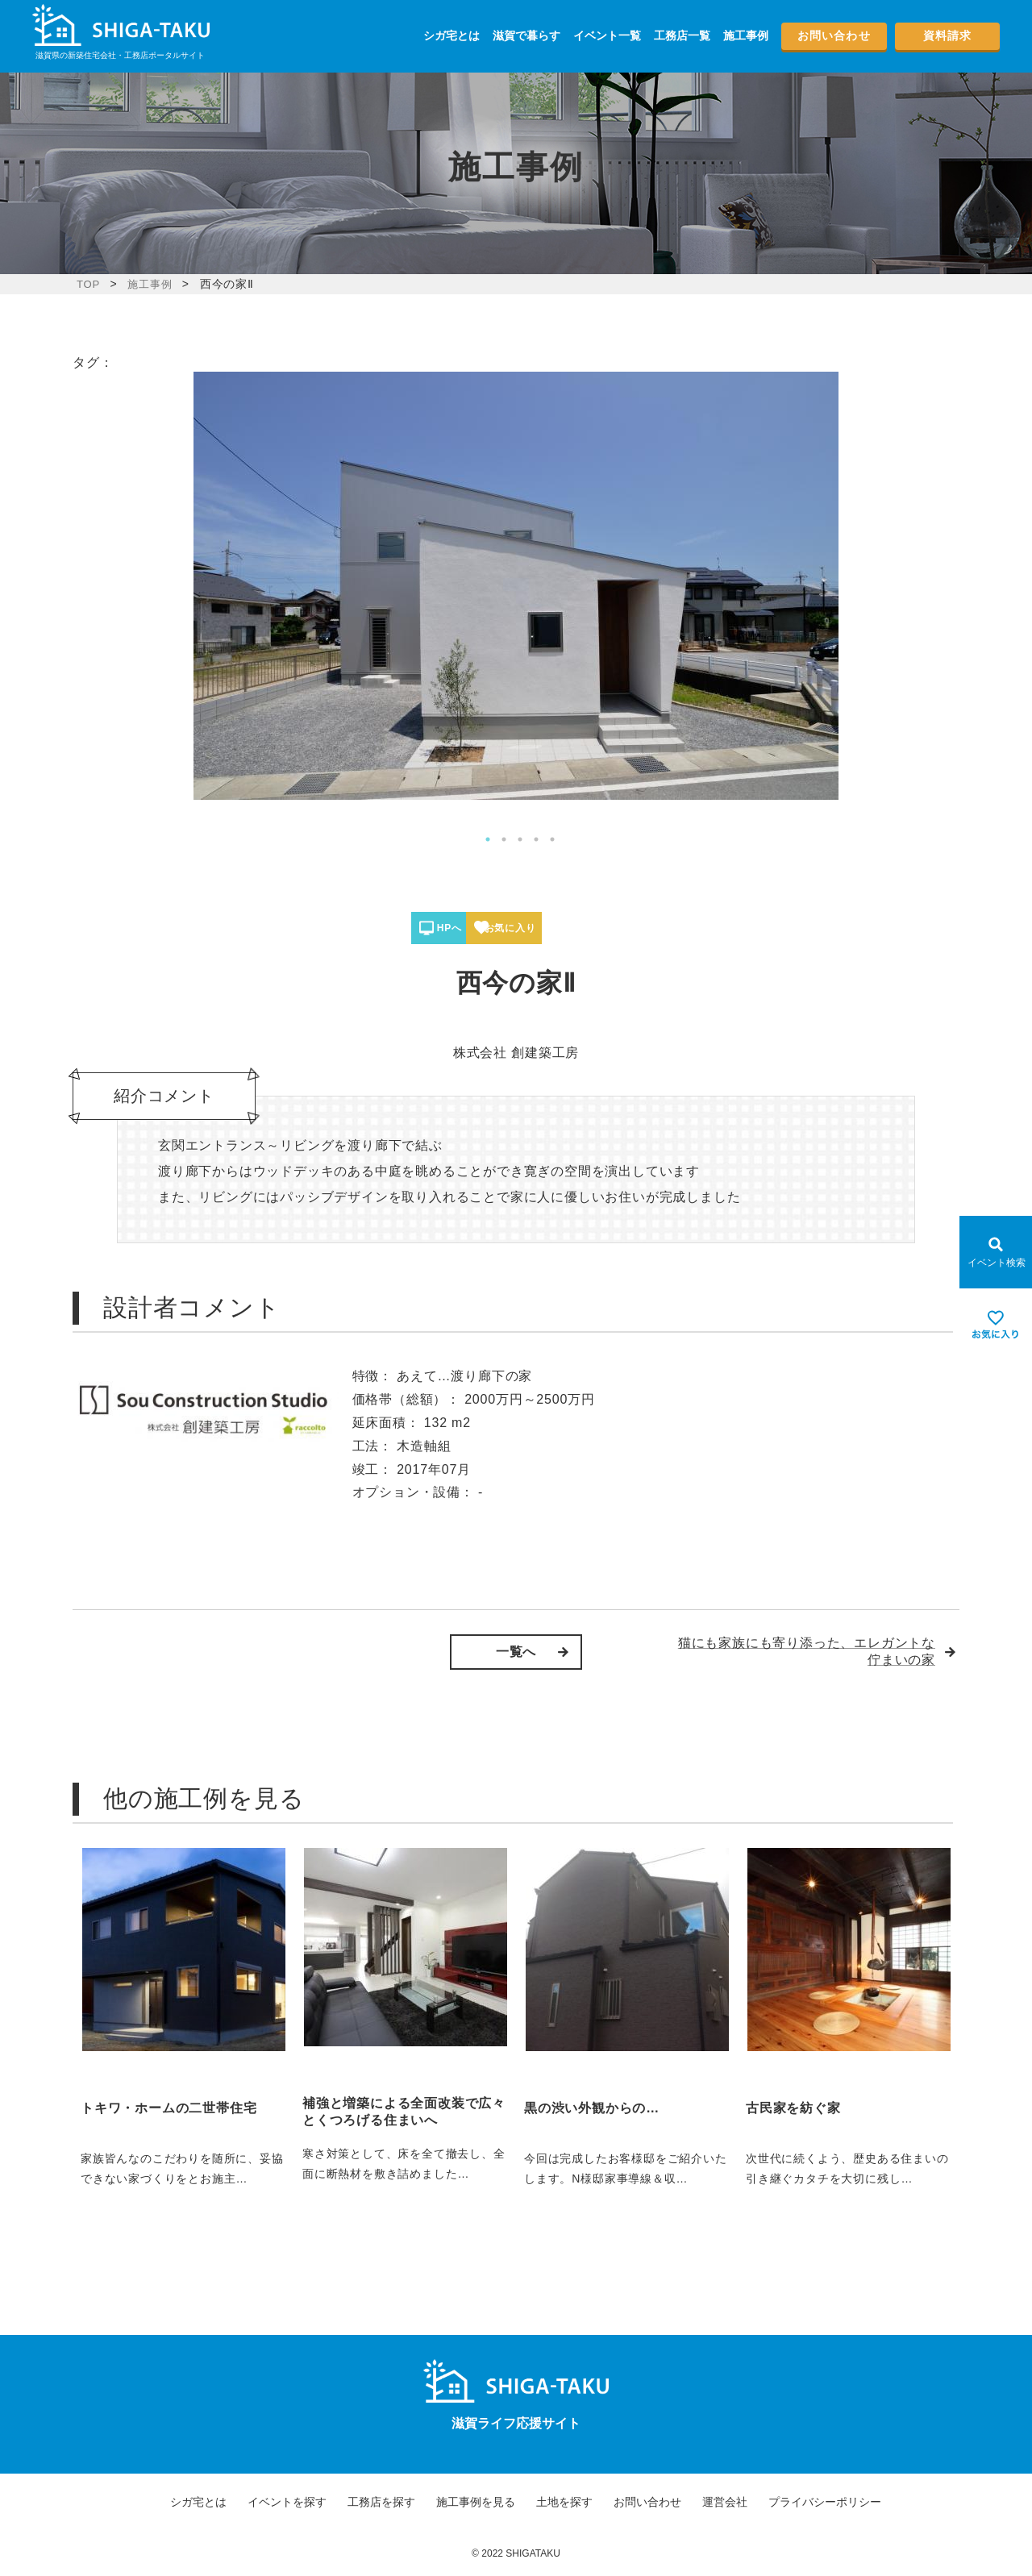 The width and height of the screenshot is (1032, 2576). Describe the element at coordinates (466, 928) in the screenshot. I see `HPへ` at that location.